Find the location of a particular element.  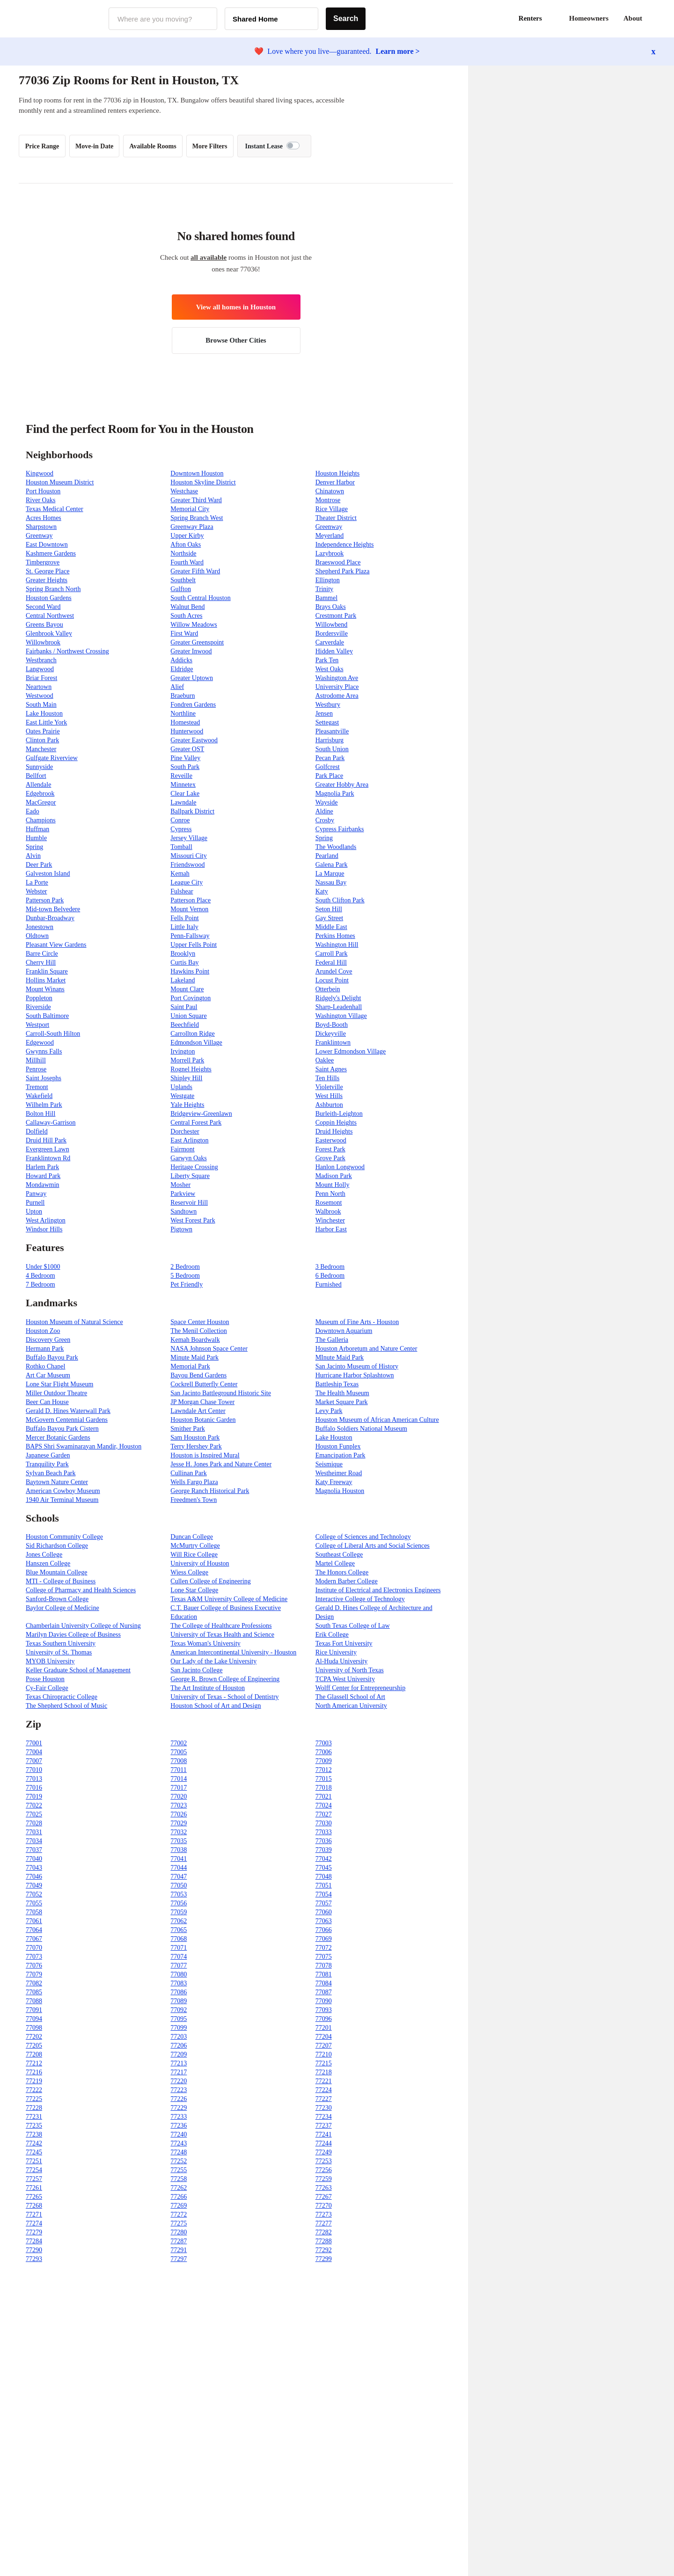

77016 is located at coordinates (34, 1787).